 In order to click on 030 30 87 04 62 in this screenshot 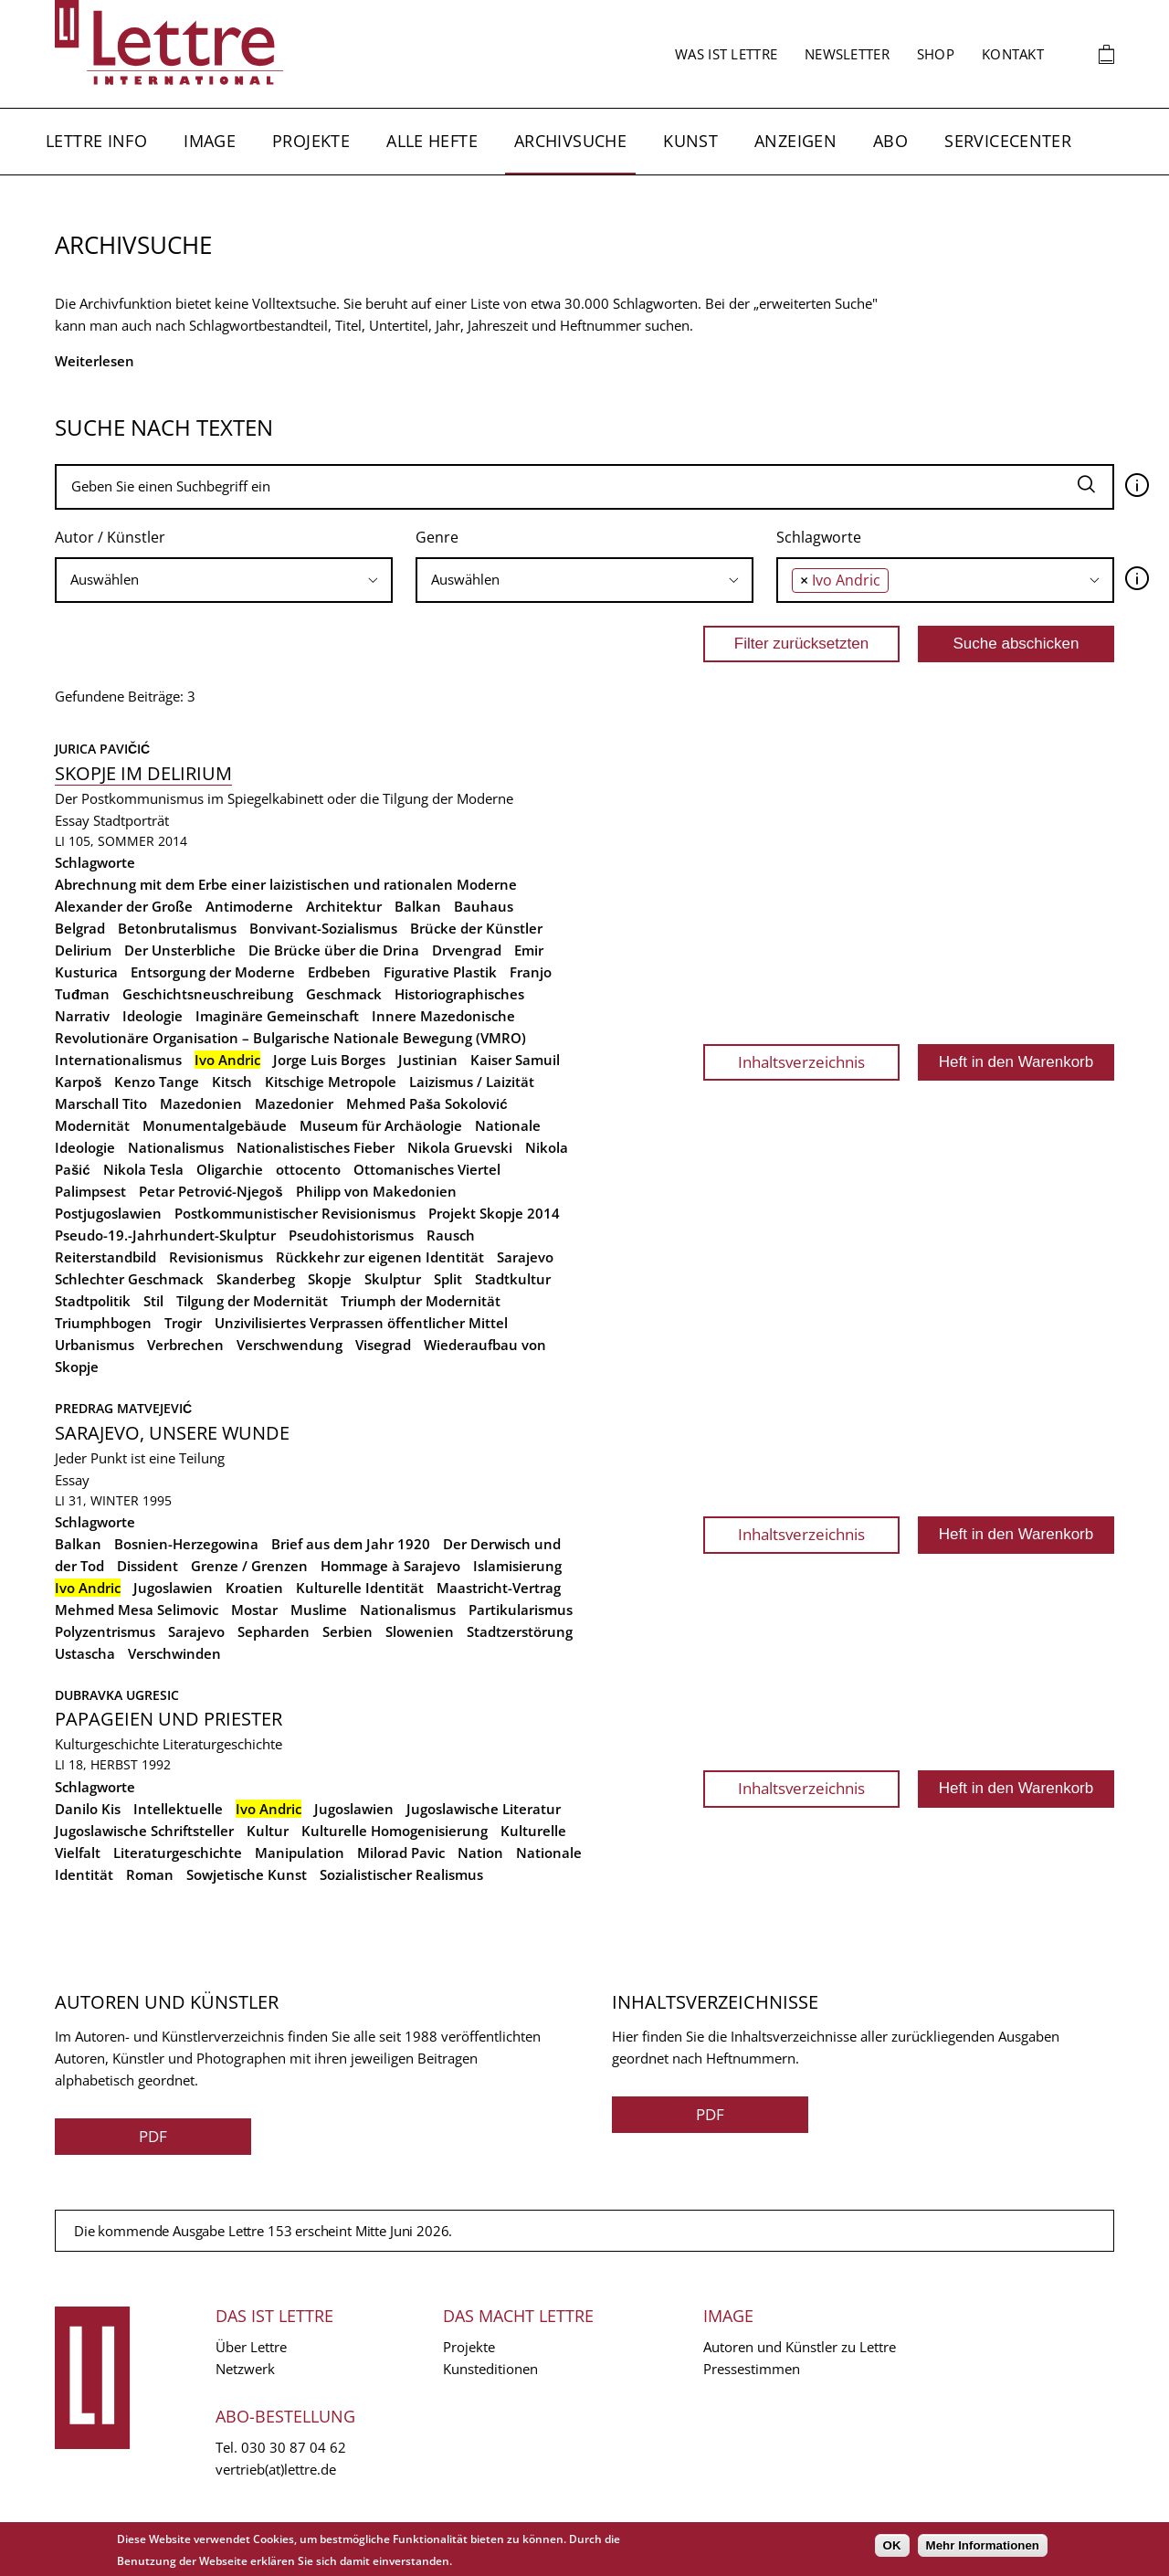, I will do `click(293, 2447)`.